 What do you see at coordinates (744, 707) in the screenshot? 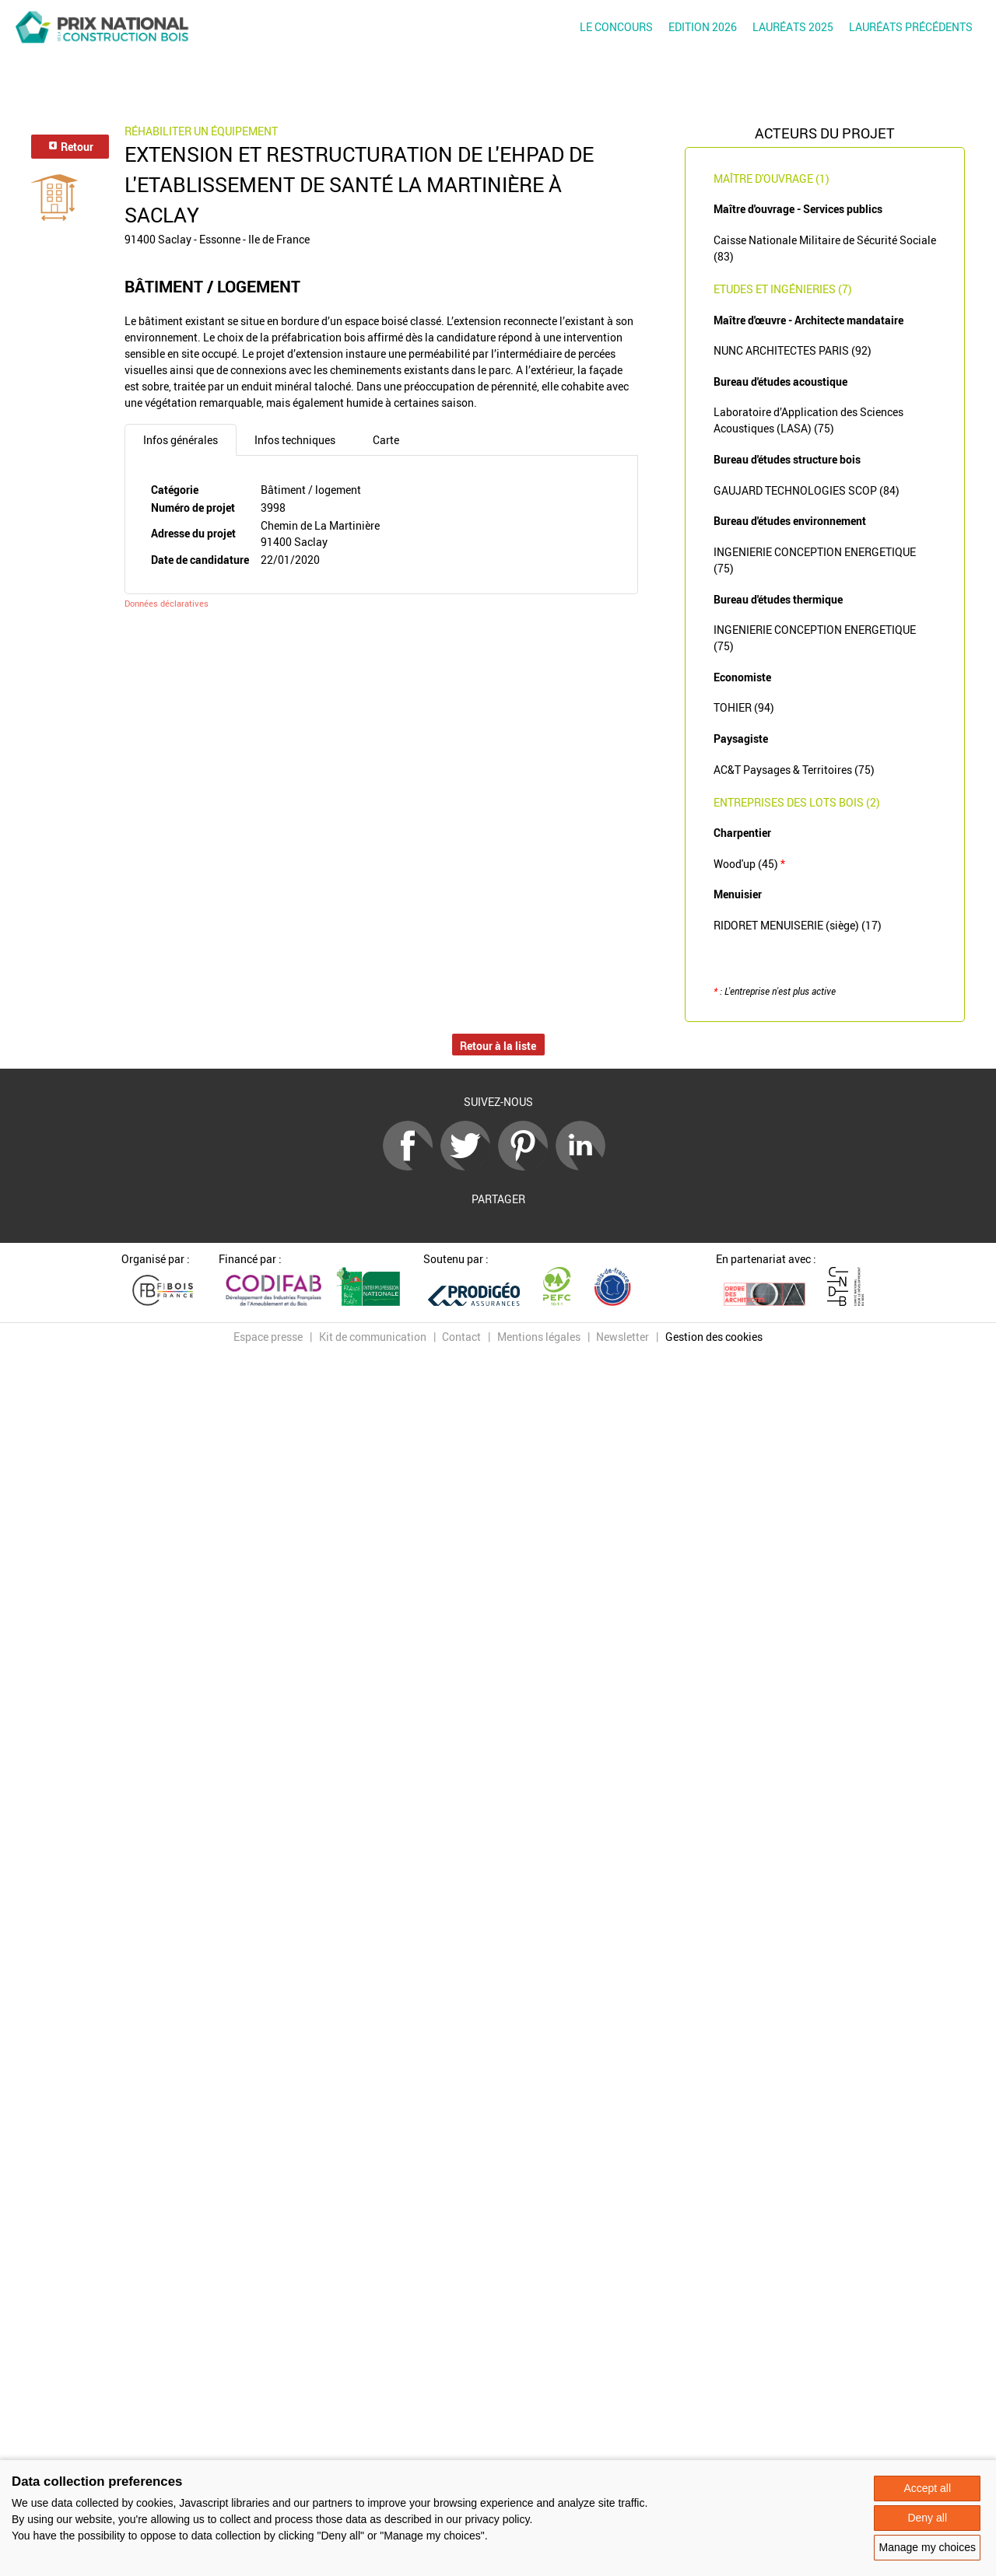
I see `TOHIER (94)` at bounding box center [744, 707].